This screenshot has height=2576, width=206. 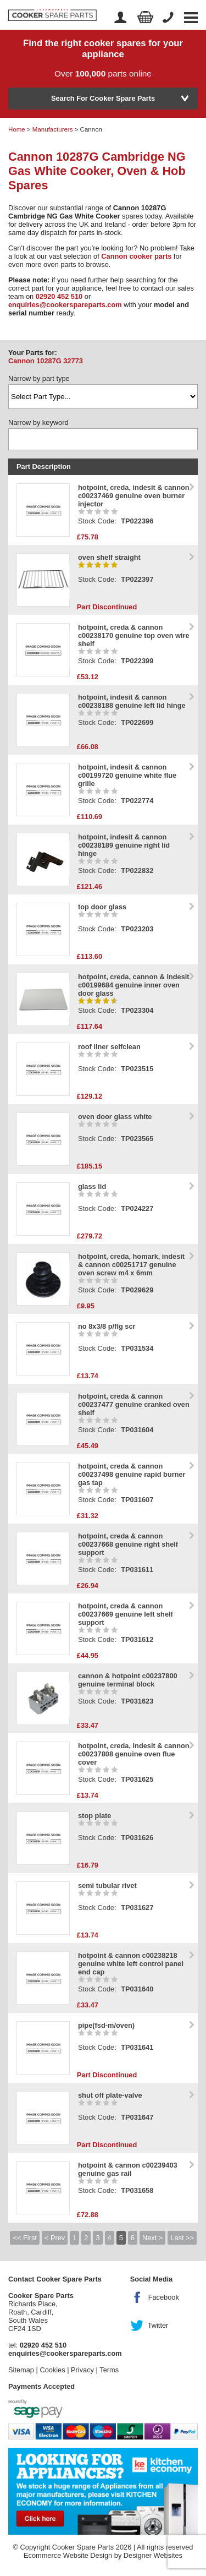 I want to click on Cannon cooker parts, so click(x=136, y=256).